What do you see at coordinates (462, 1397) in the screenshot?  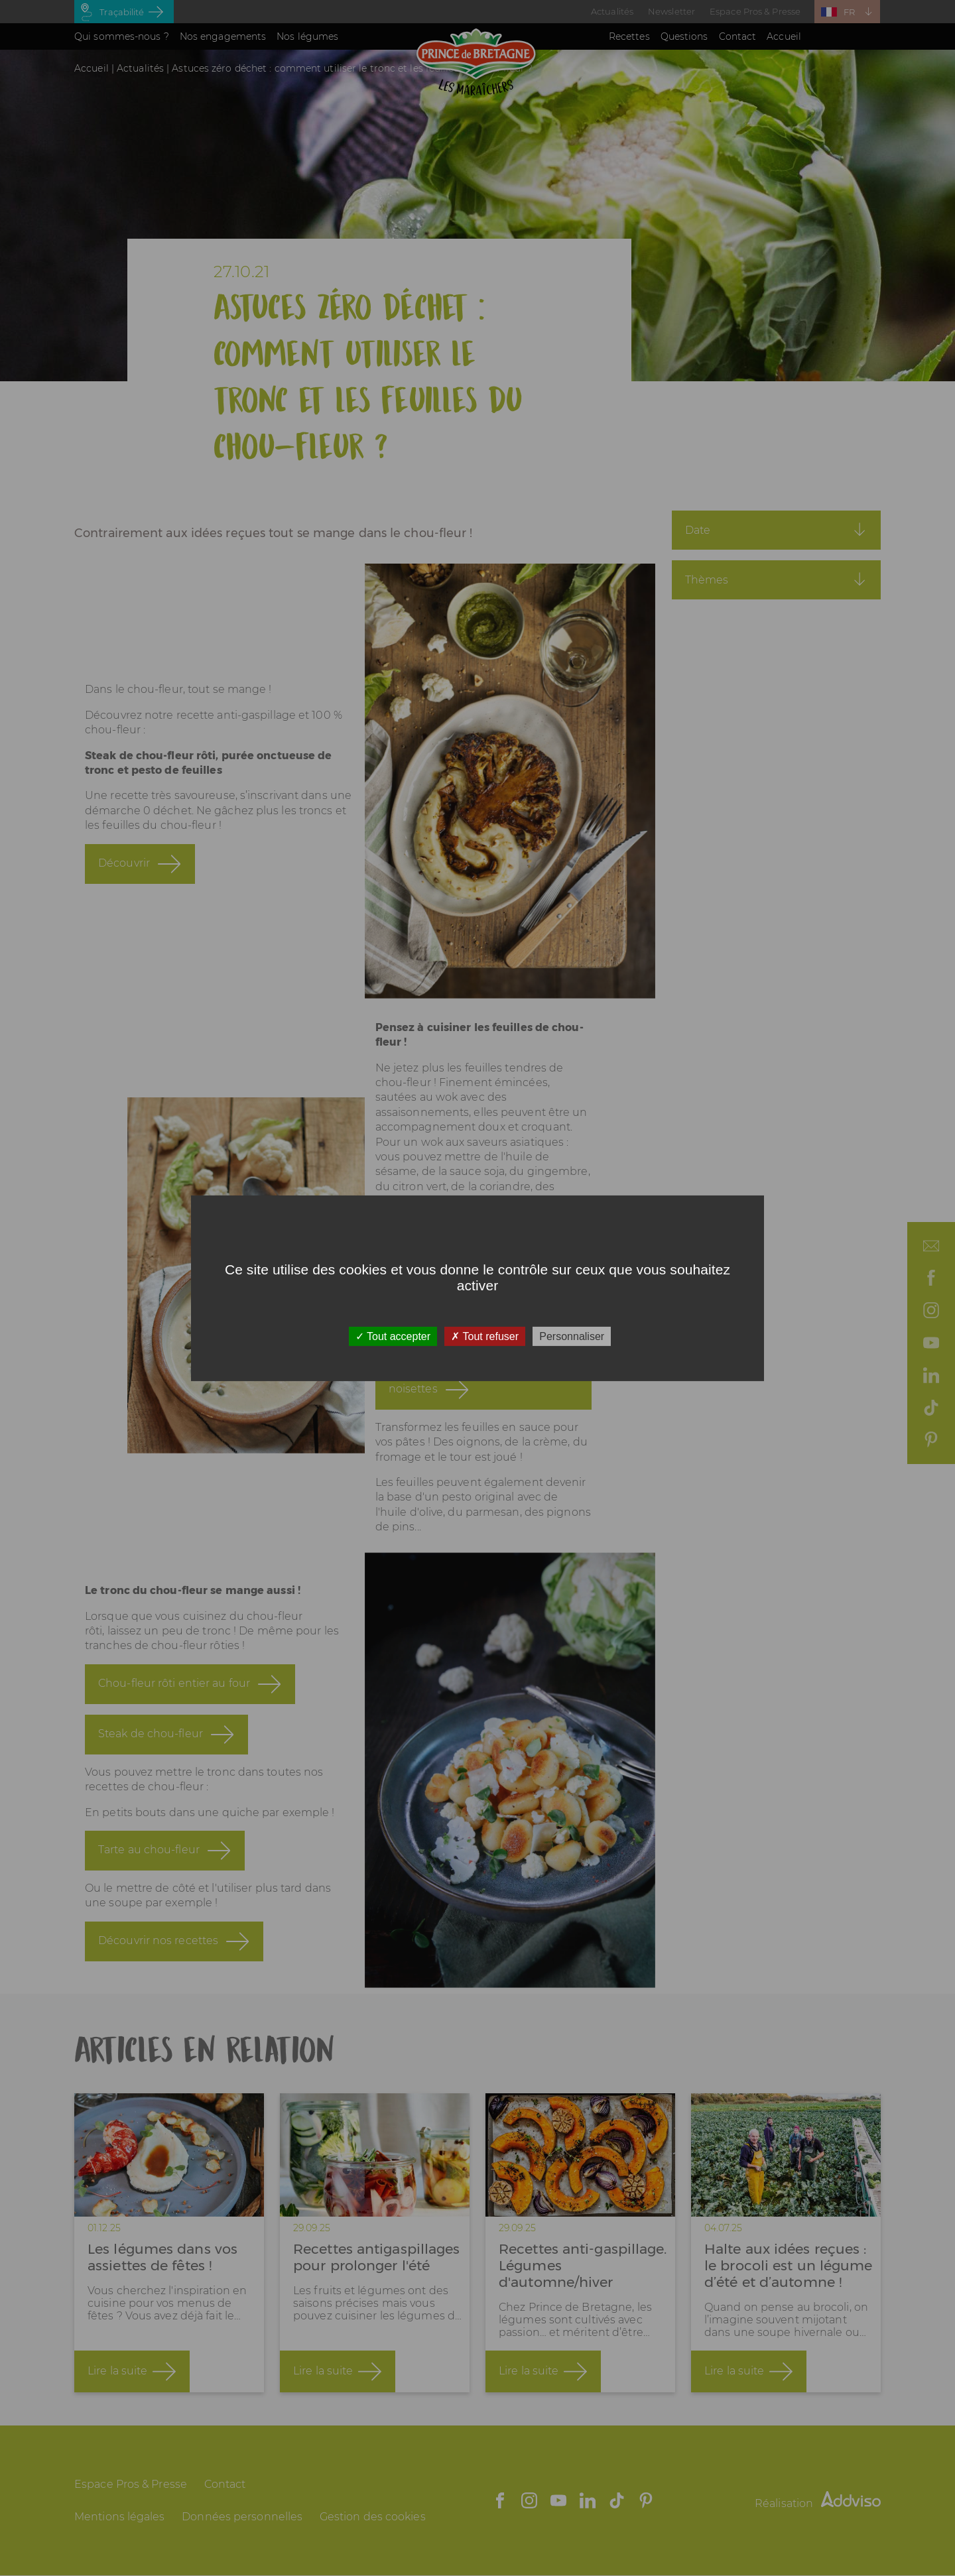 I see `Velouté chou-fleur, bacon & noisettes` at bounding box center [462, 1397].